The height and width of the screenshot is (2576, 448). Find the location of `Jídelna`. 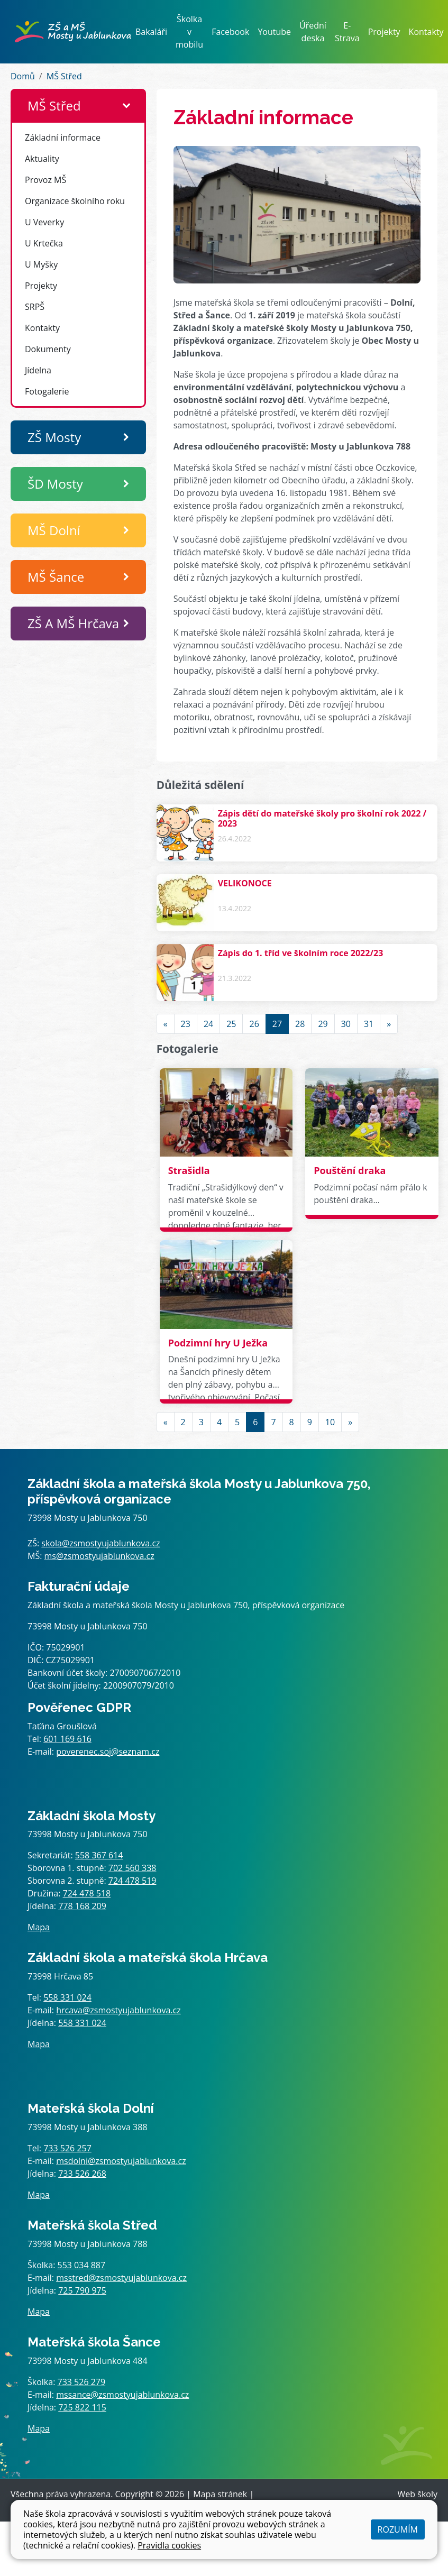

Jídelna is located at coordinates (38, 370).